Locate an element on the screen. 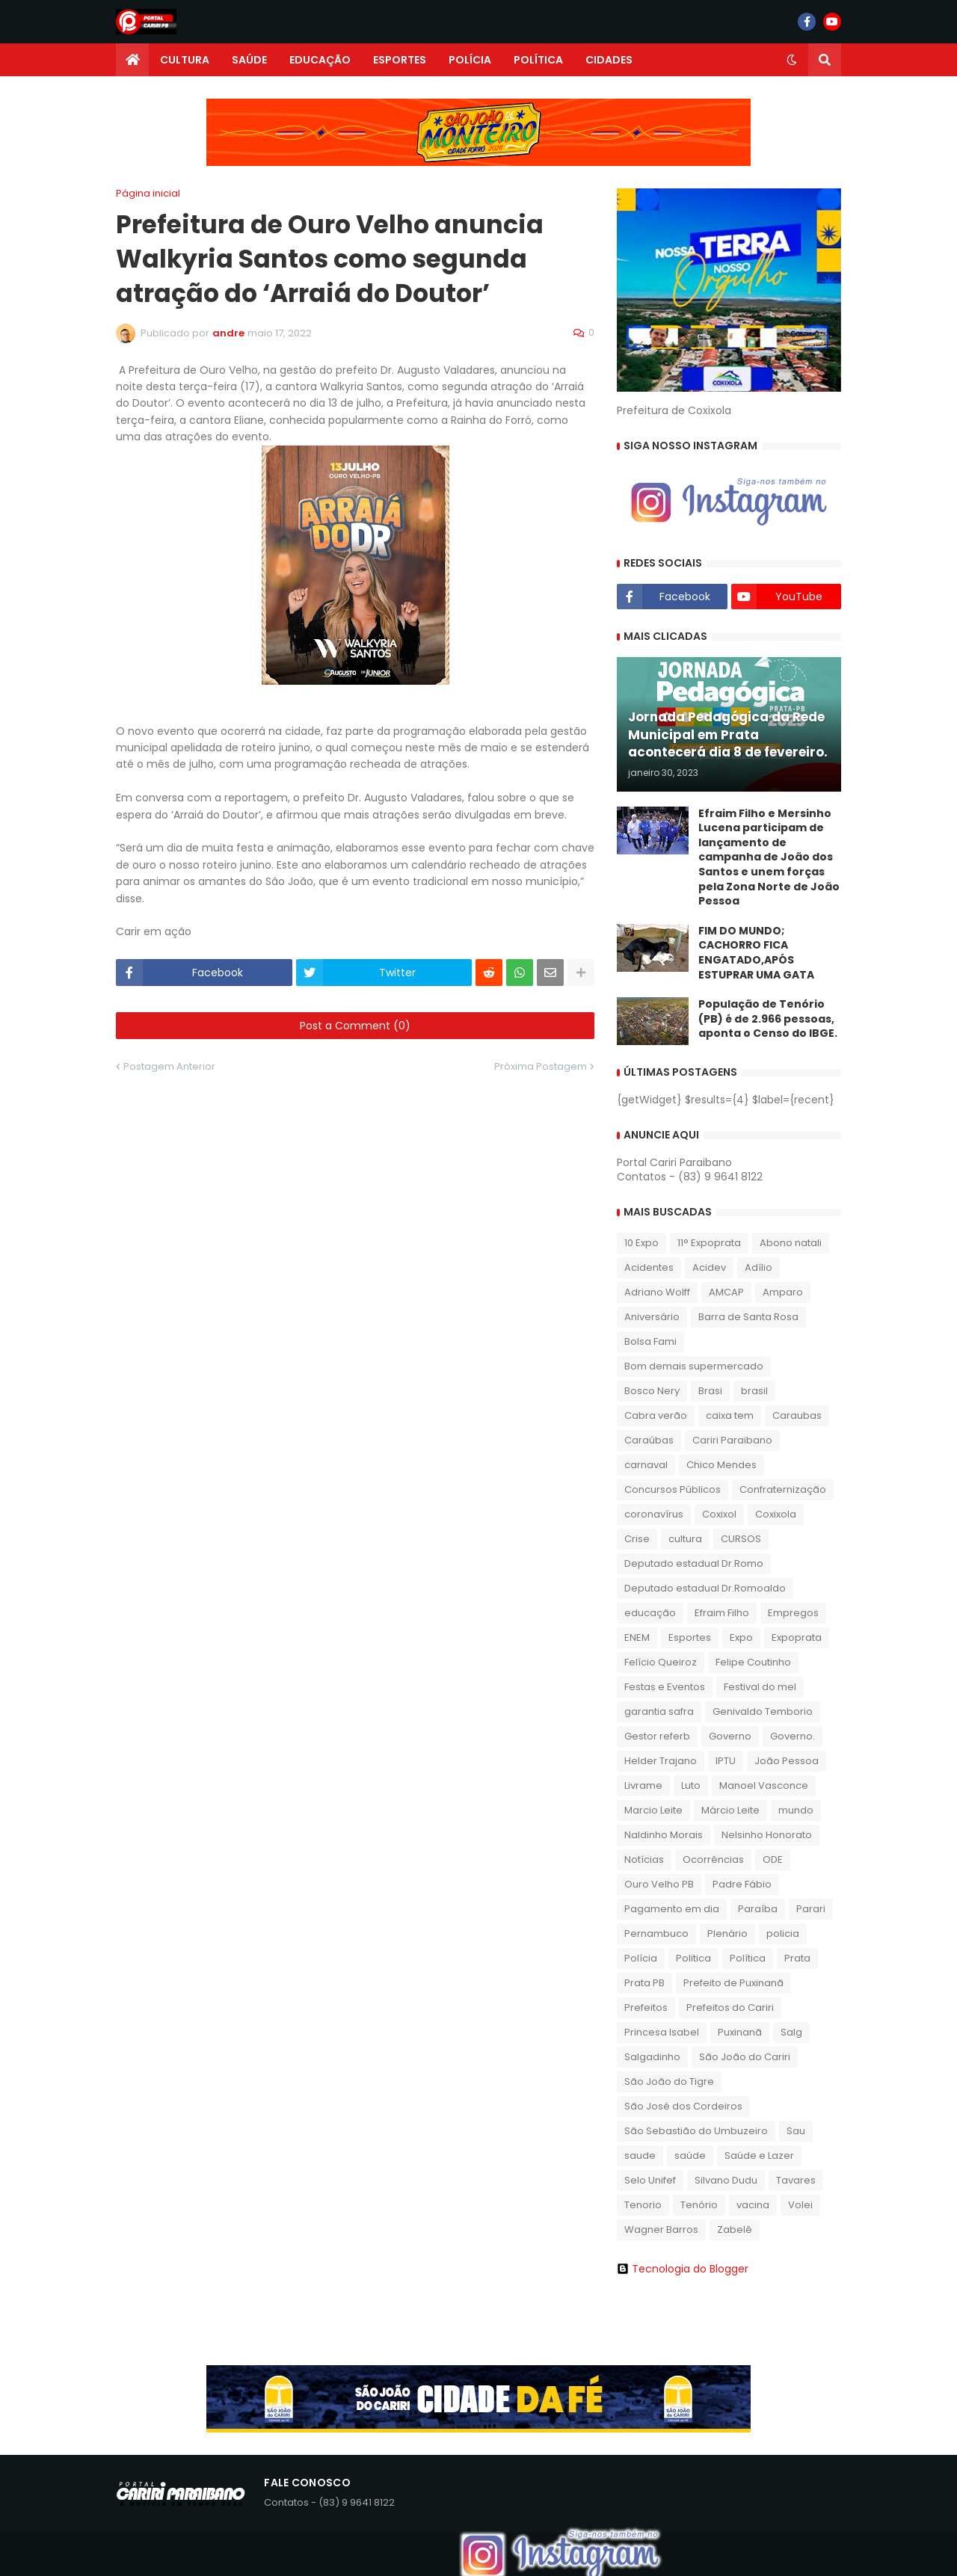 The height and width of the screenshot is (2576, 957). Volei is located at coordinates (800, 2205).